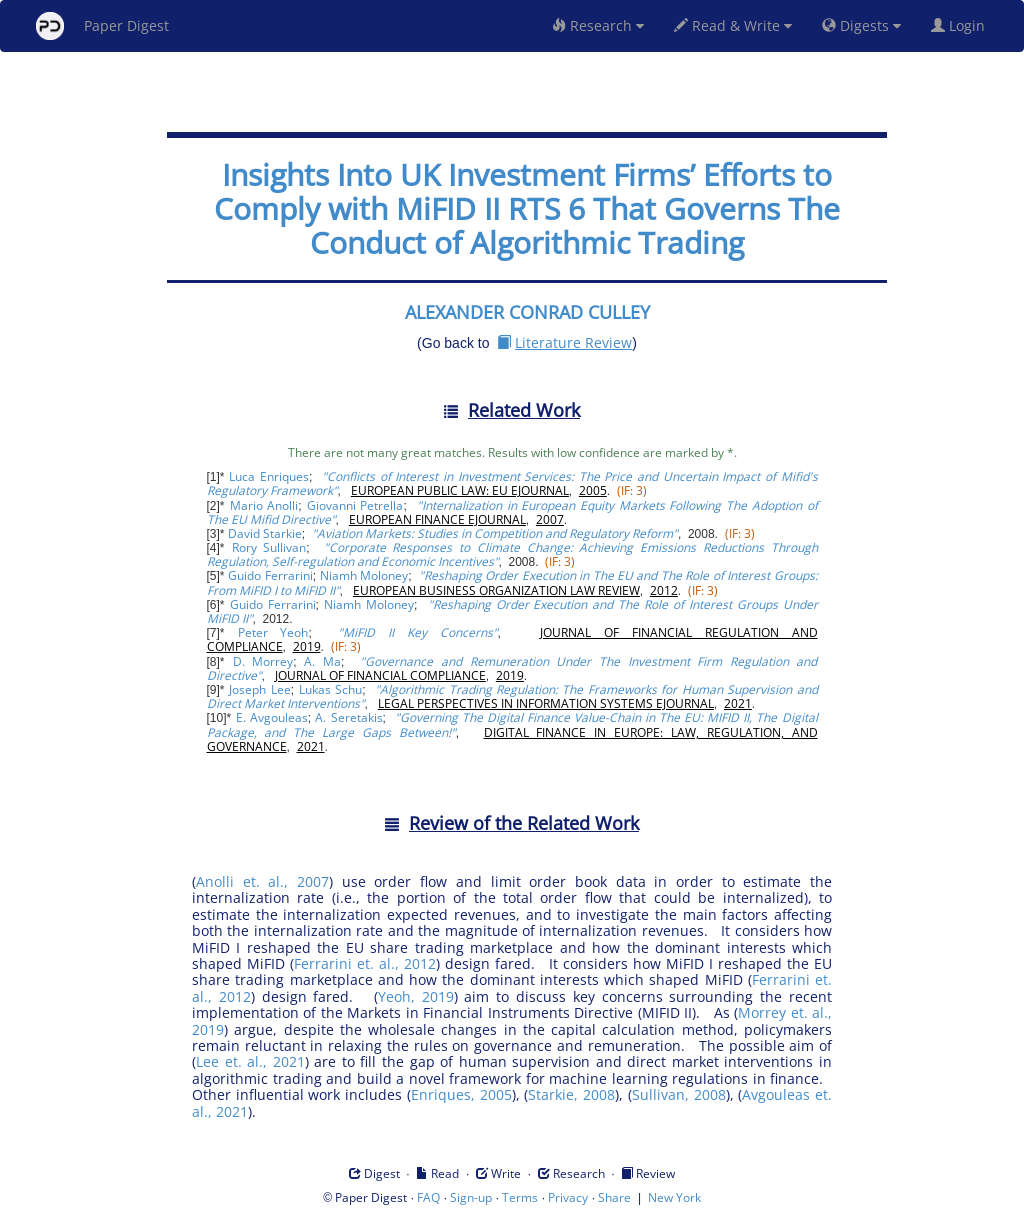 This screenshot has height=1216, width=1024. What do you see at coordinates (520, 1197) in the screenshot?
I see `Terms` at bounding box center [520, 1197].